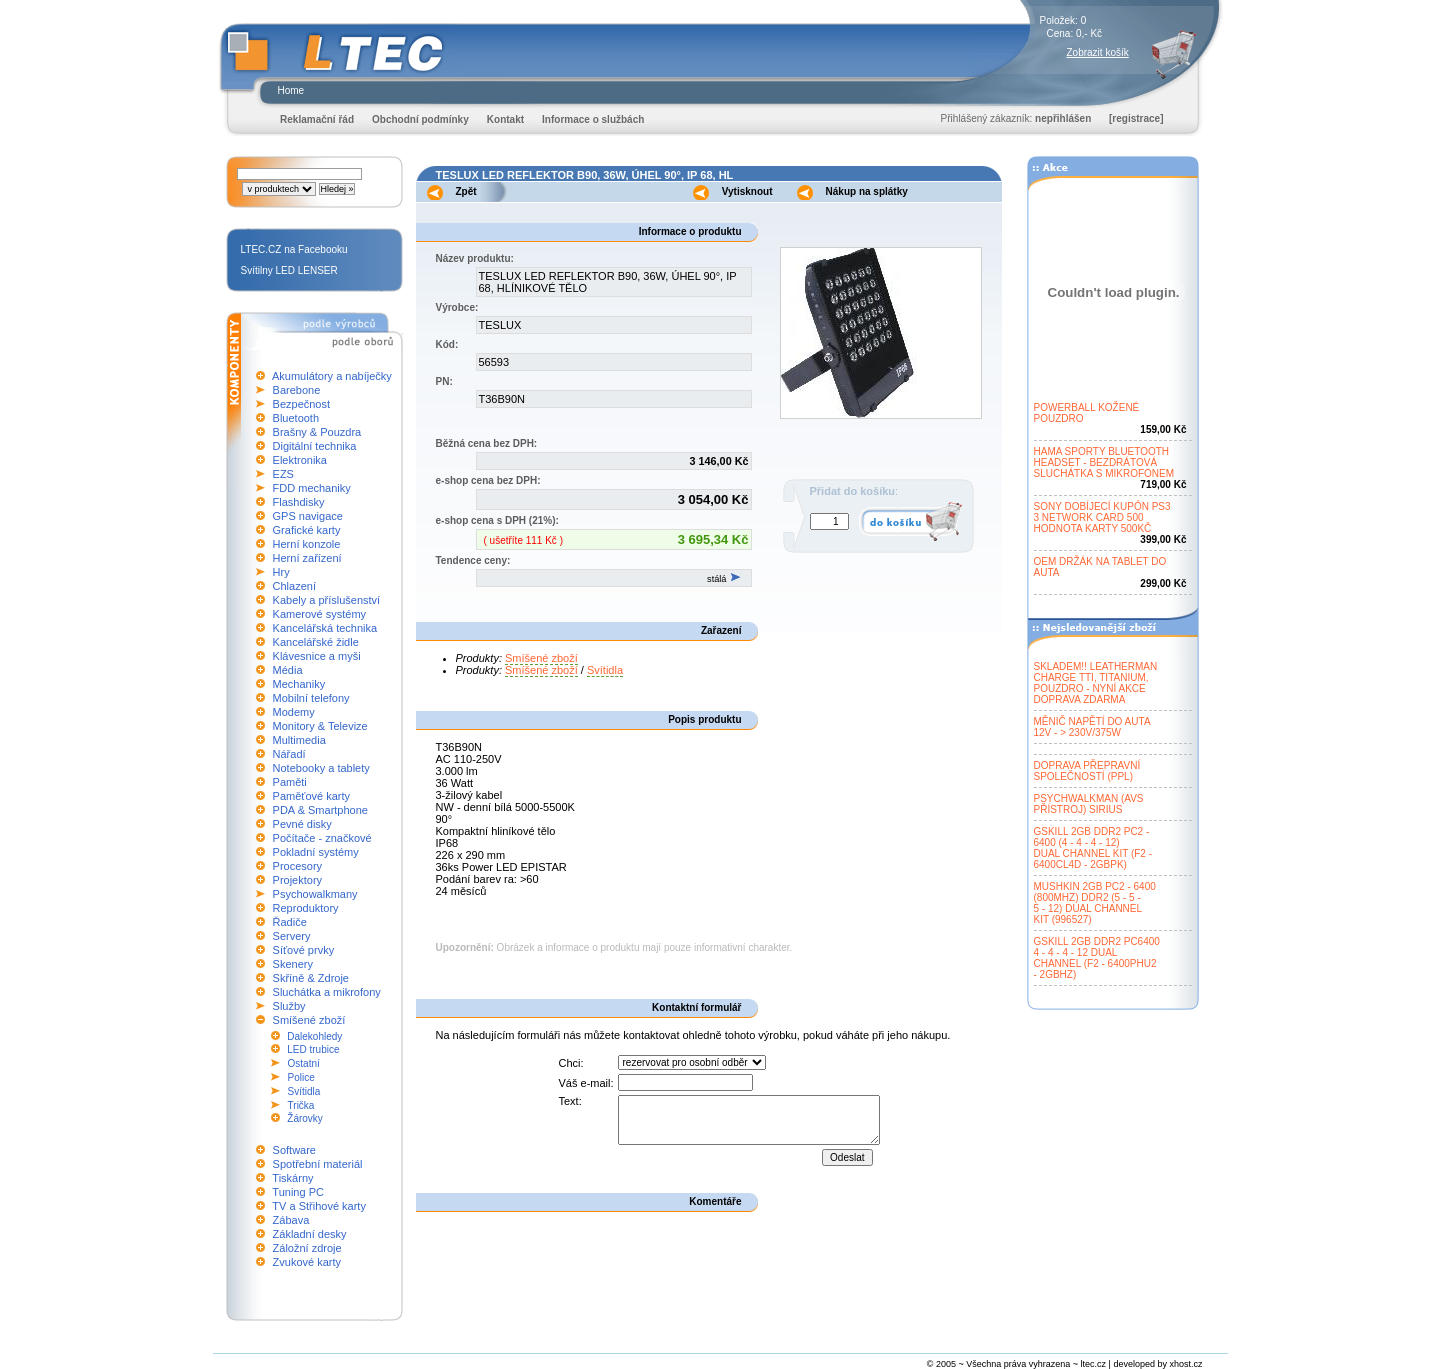 The width and height of the screenshot is (1440, 1369). Describe the element at coordinates (320, 614) in the screenshot. I see `Kamerové systémy` at that location.